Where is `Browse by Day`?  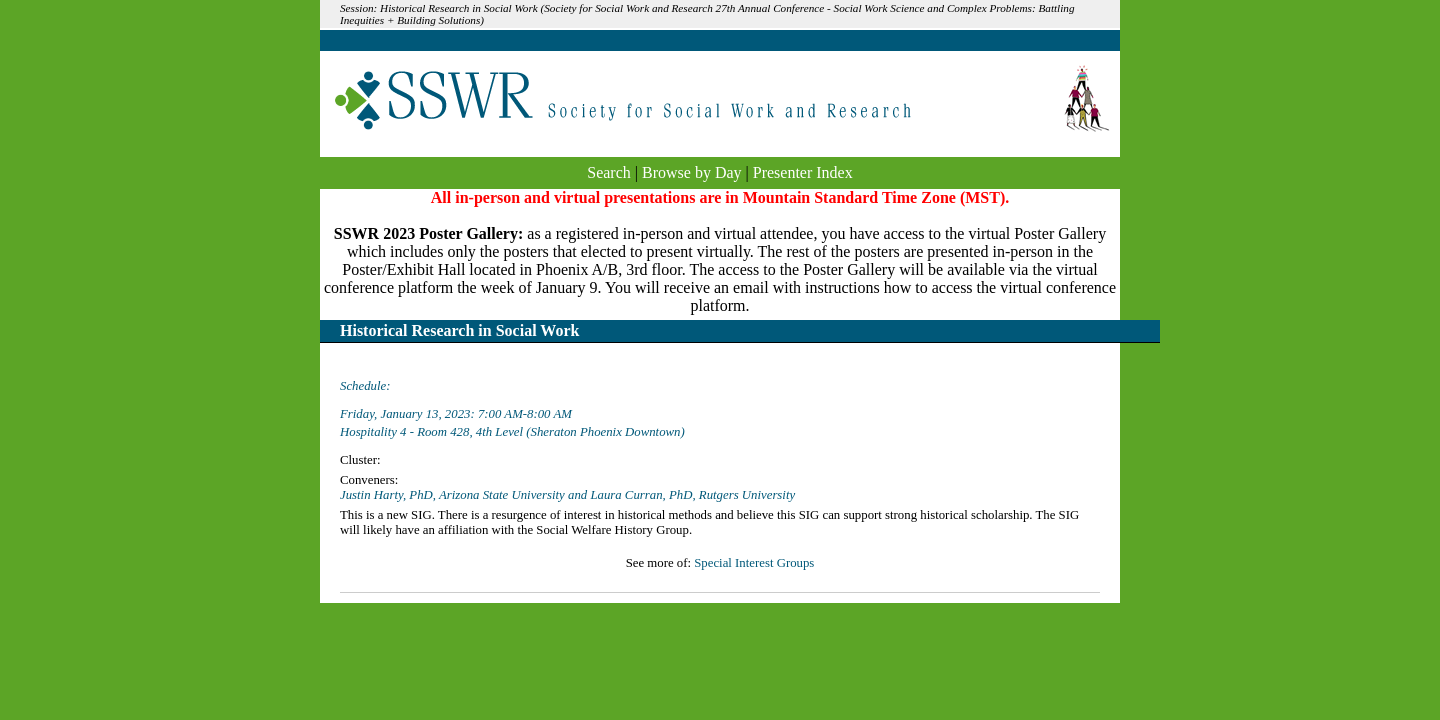
Browse by Day is located at coordinates (692, 172).